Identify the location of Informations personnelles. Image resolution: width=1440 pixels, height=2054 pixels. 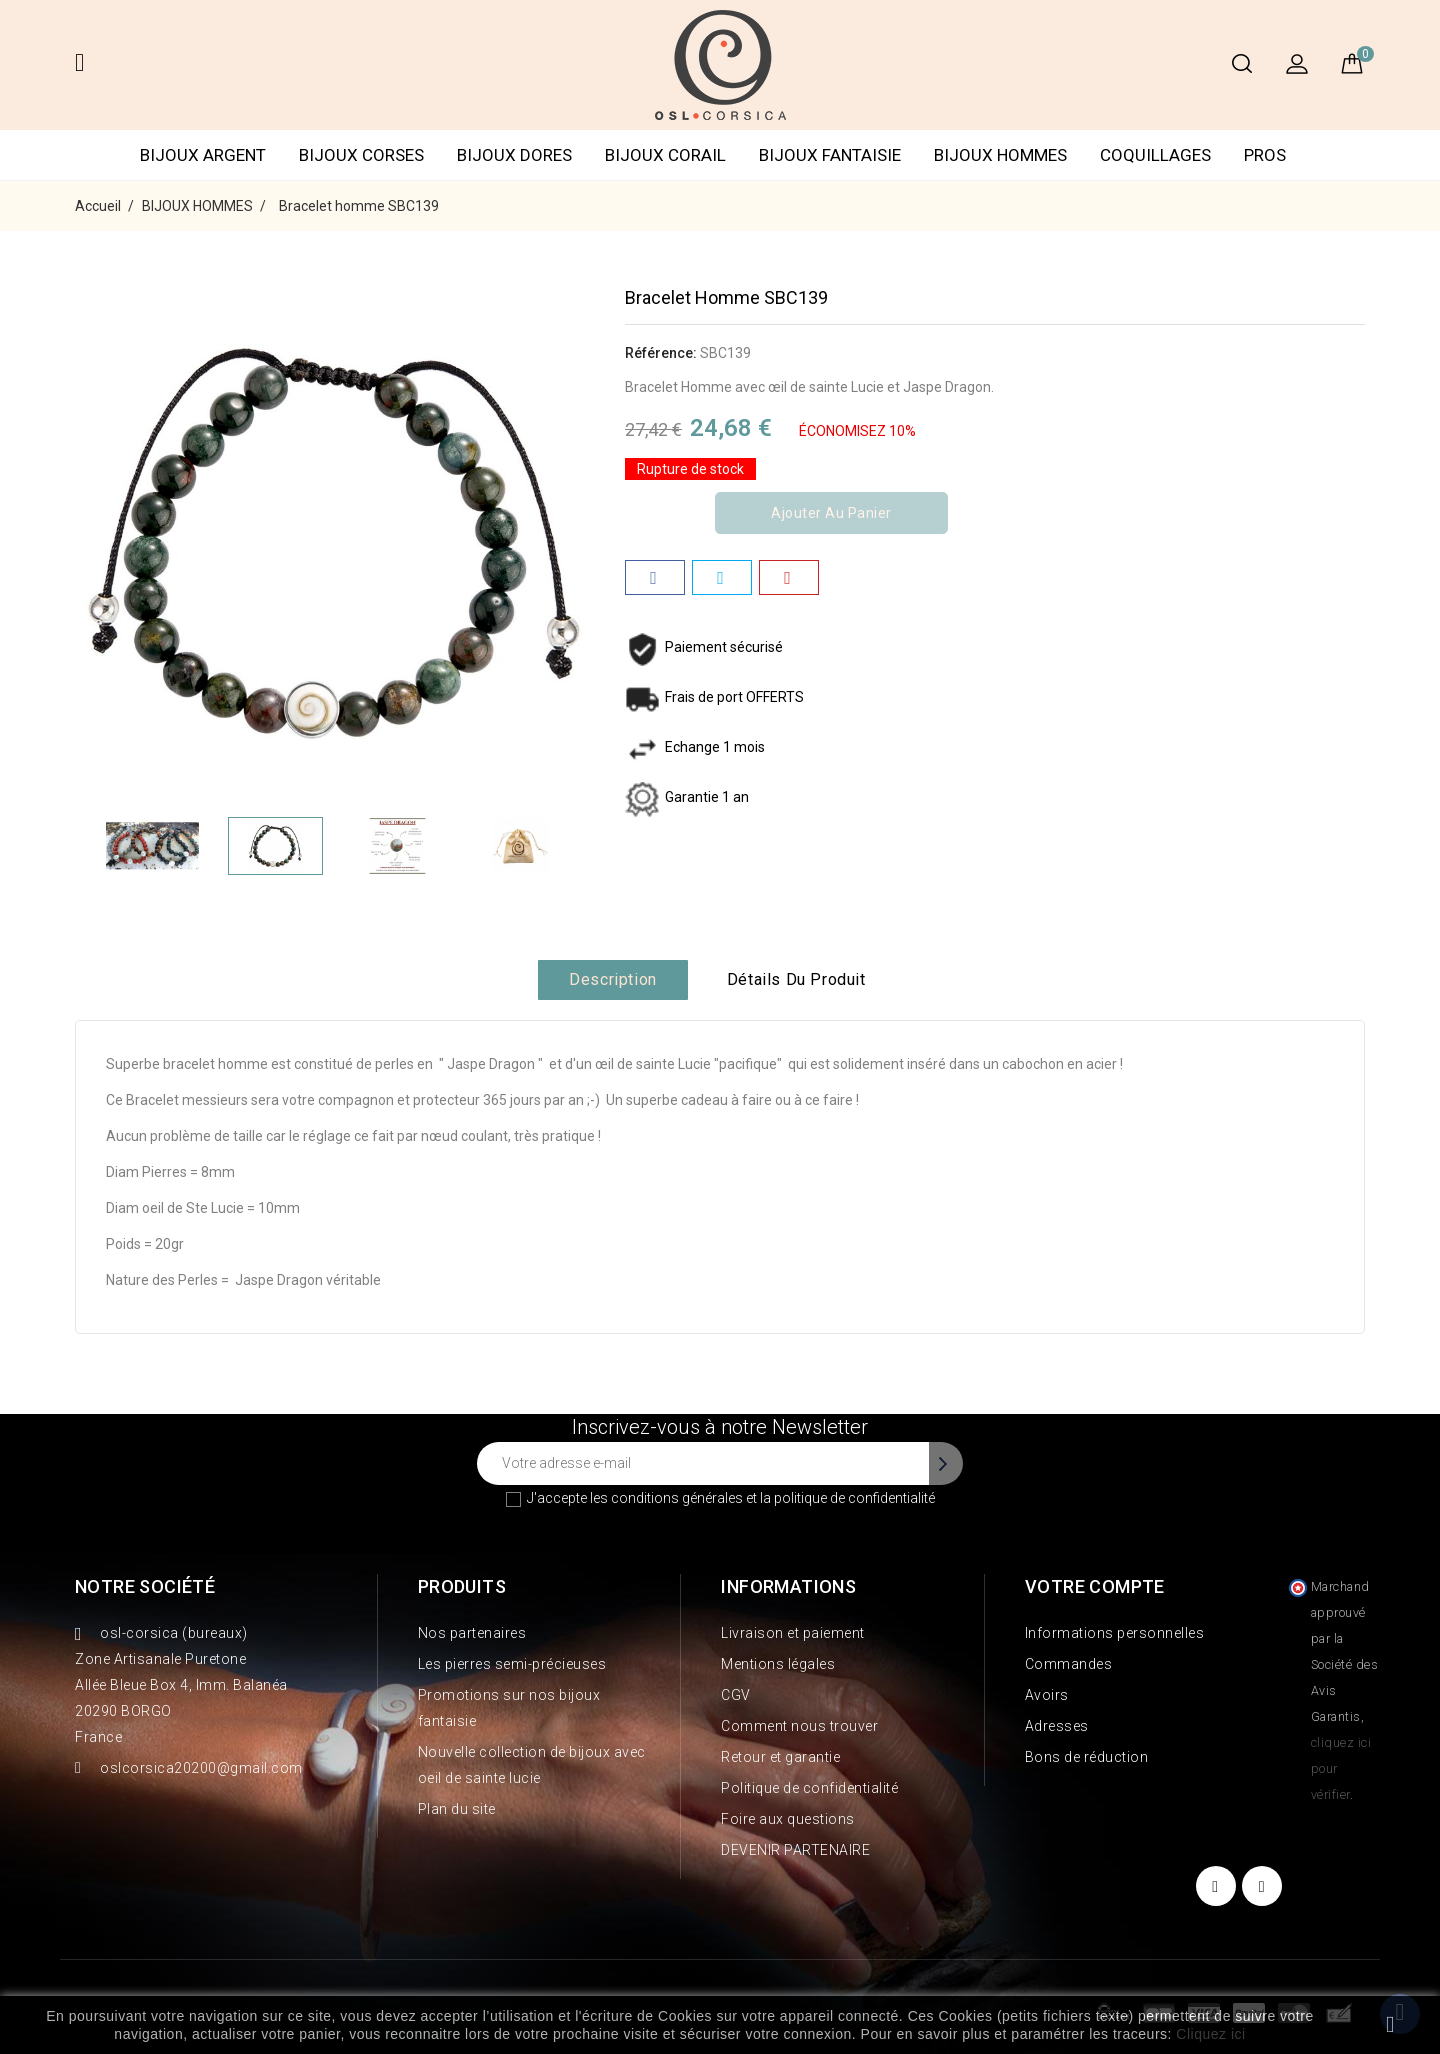
(1115, 1633).